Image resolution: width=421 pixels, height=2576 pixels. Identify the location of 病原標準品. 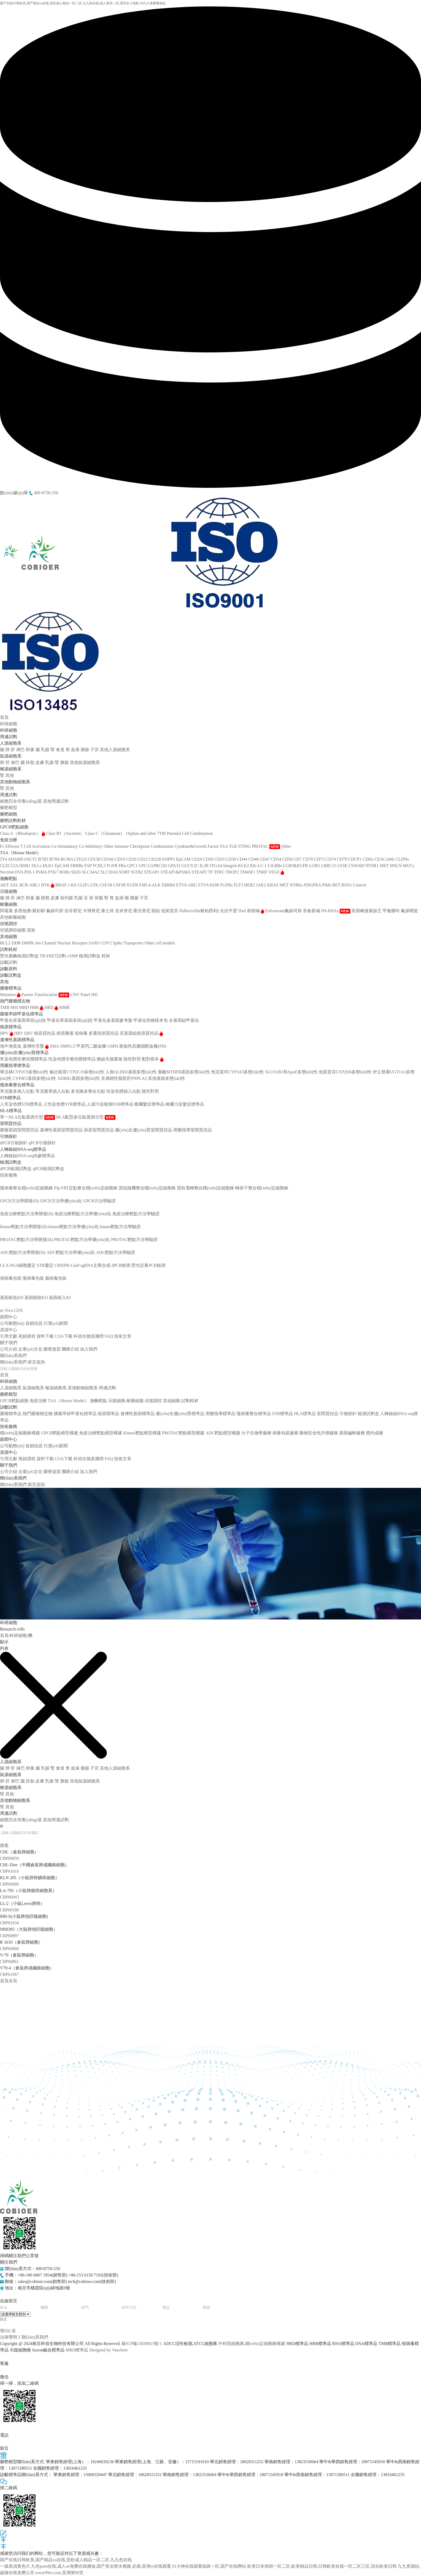
(108, 1413).